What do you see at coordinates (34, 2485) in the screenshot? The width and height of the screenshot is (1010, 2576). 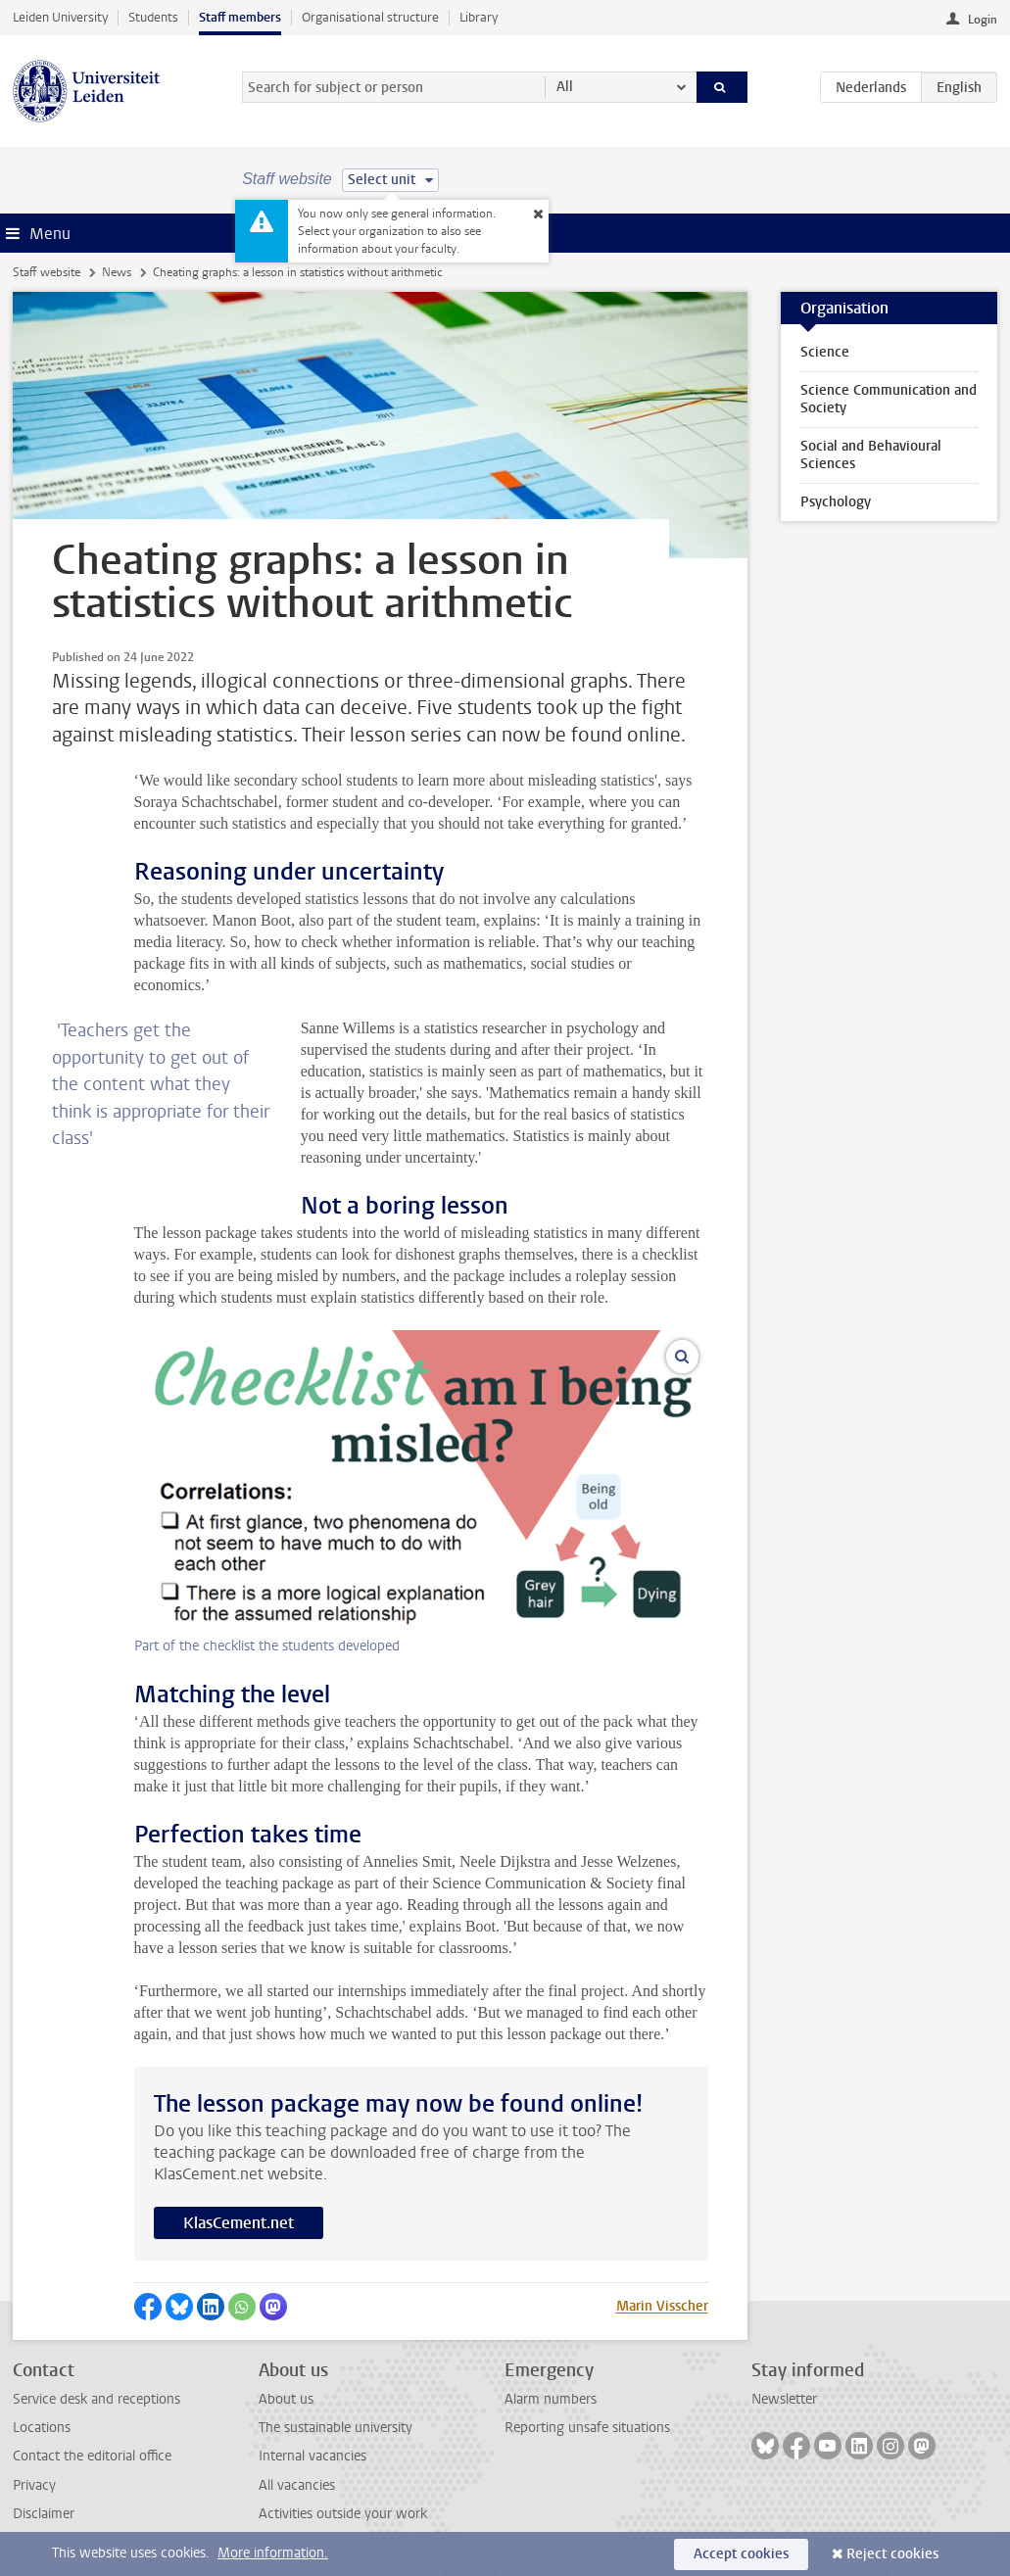 I see `Privacy` at bounding box center [34, 2485].